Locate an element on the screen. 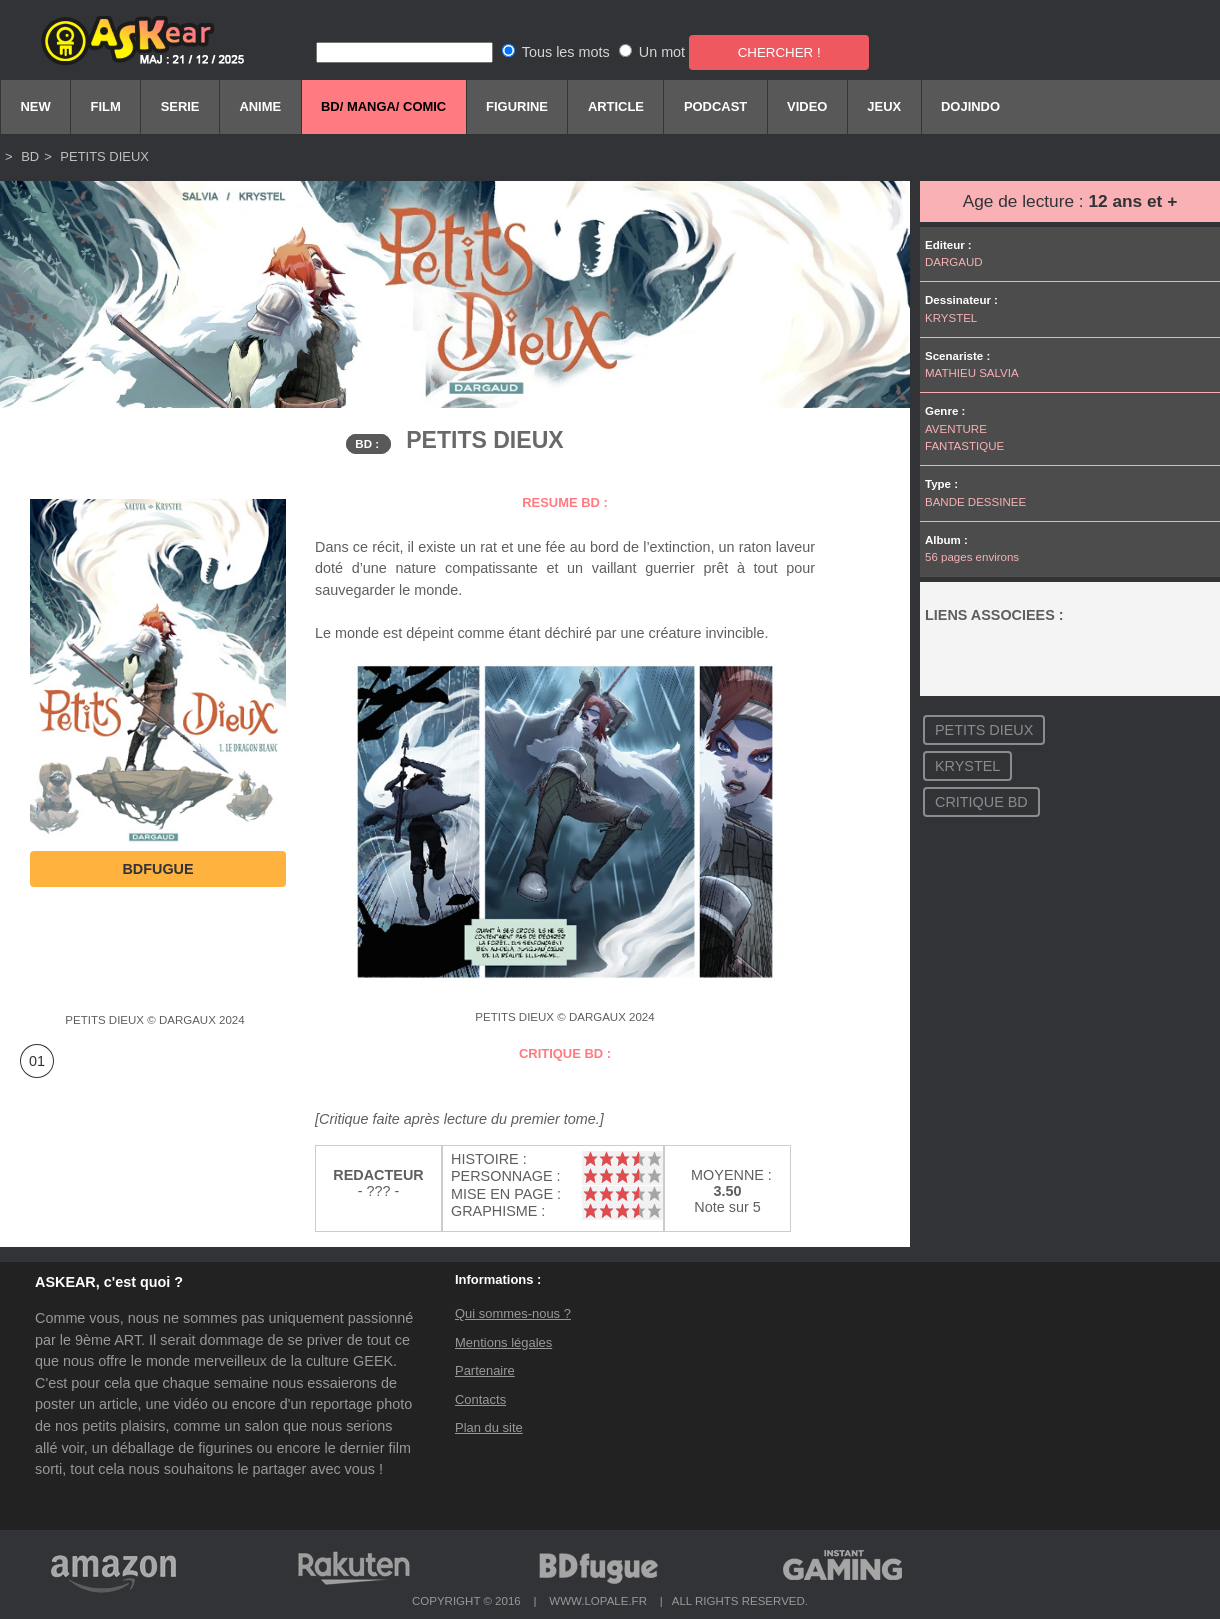  FIGURINE is located at coordinates (517, 106).